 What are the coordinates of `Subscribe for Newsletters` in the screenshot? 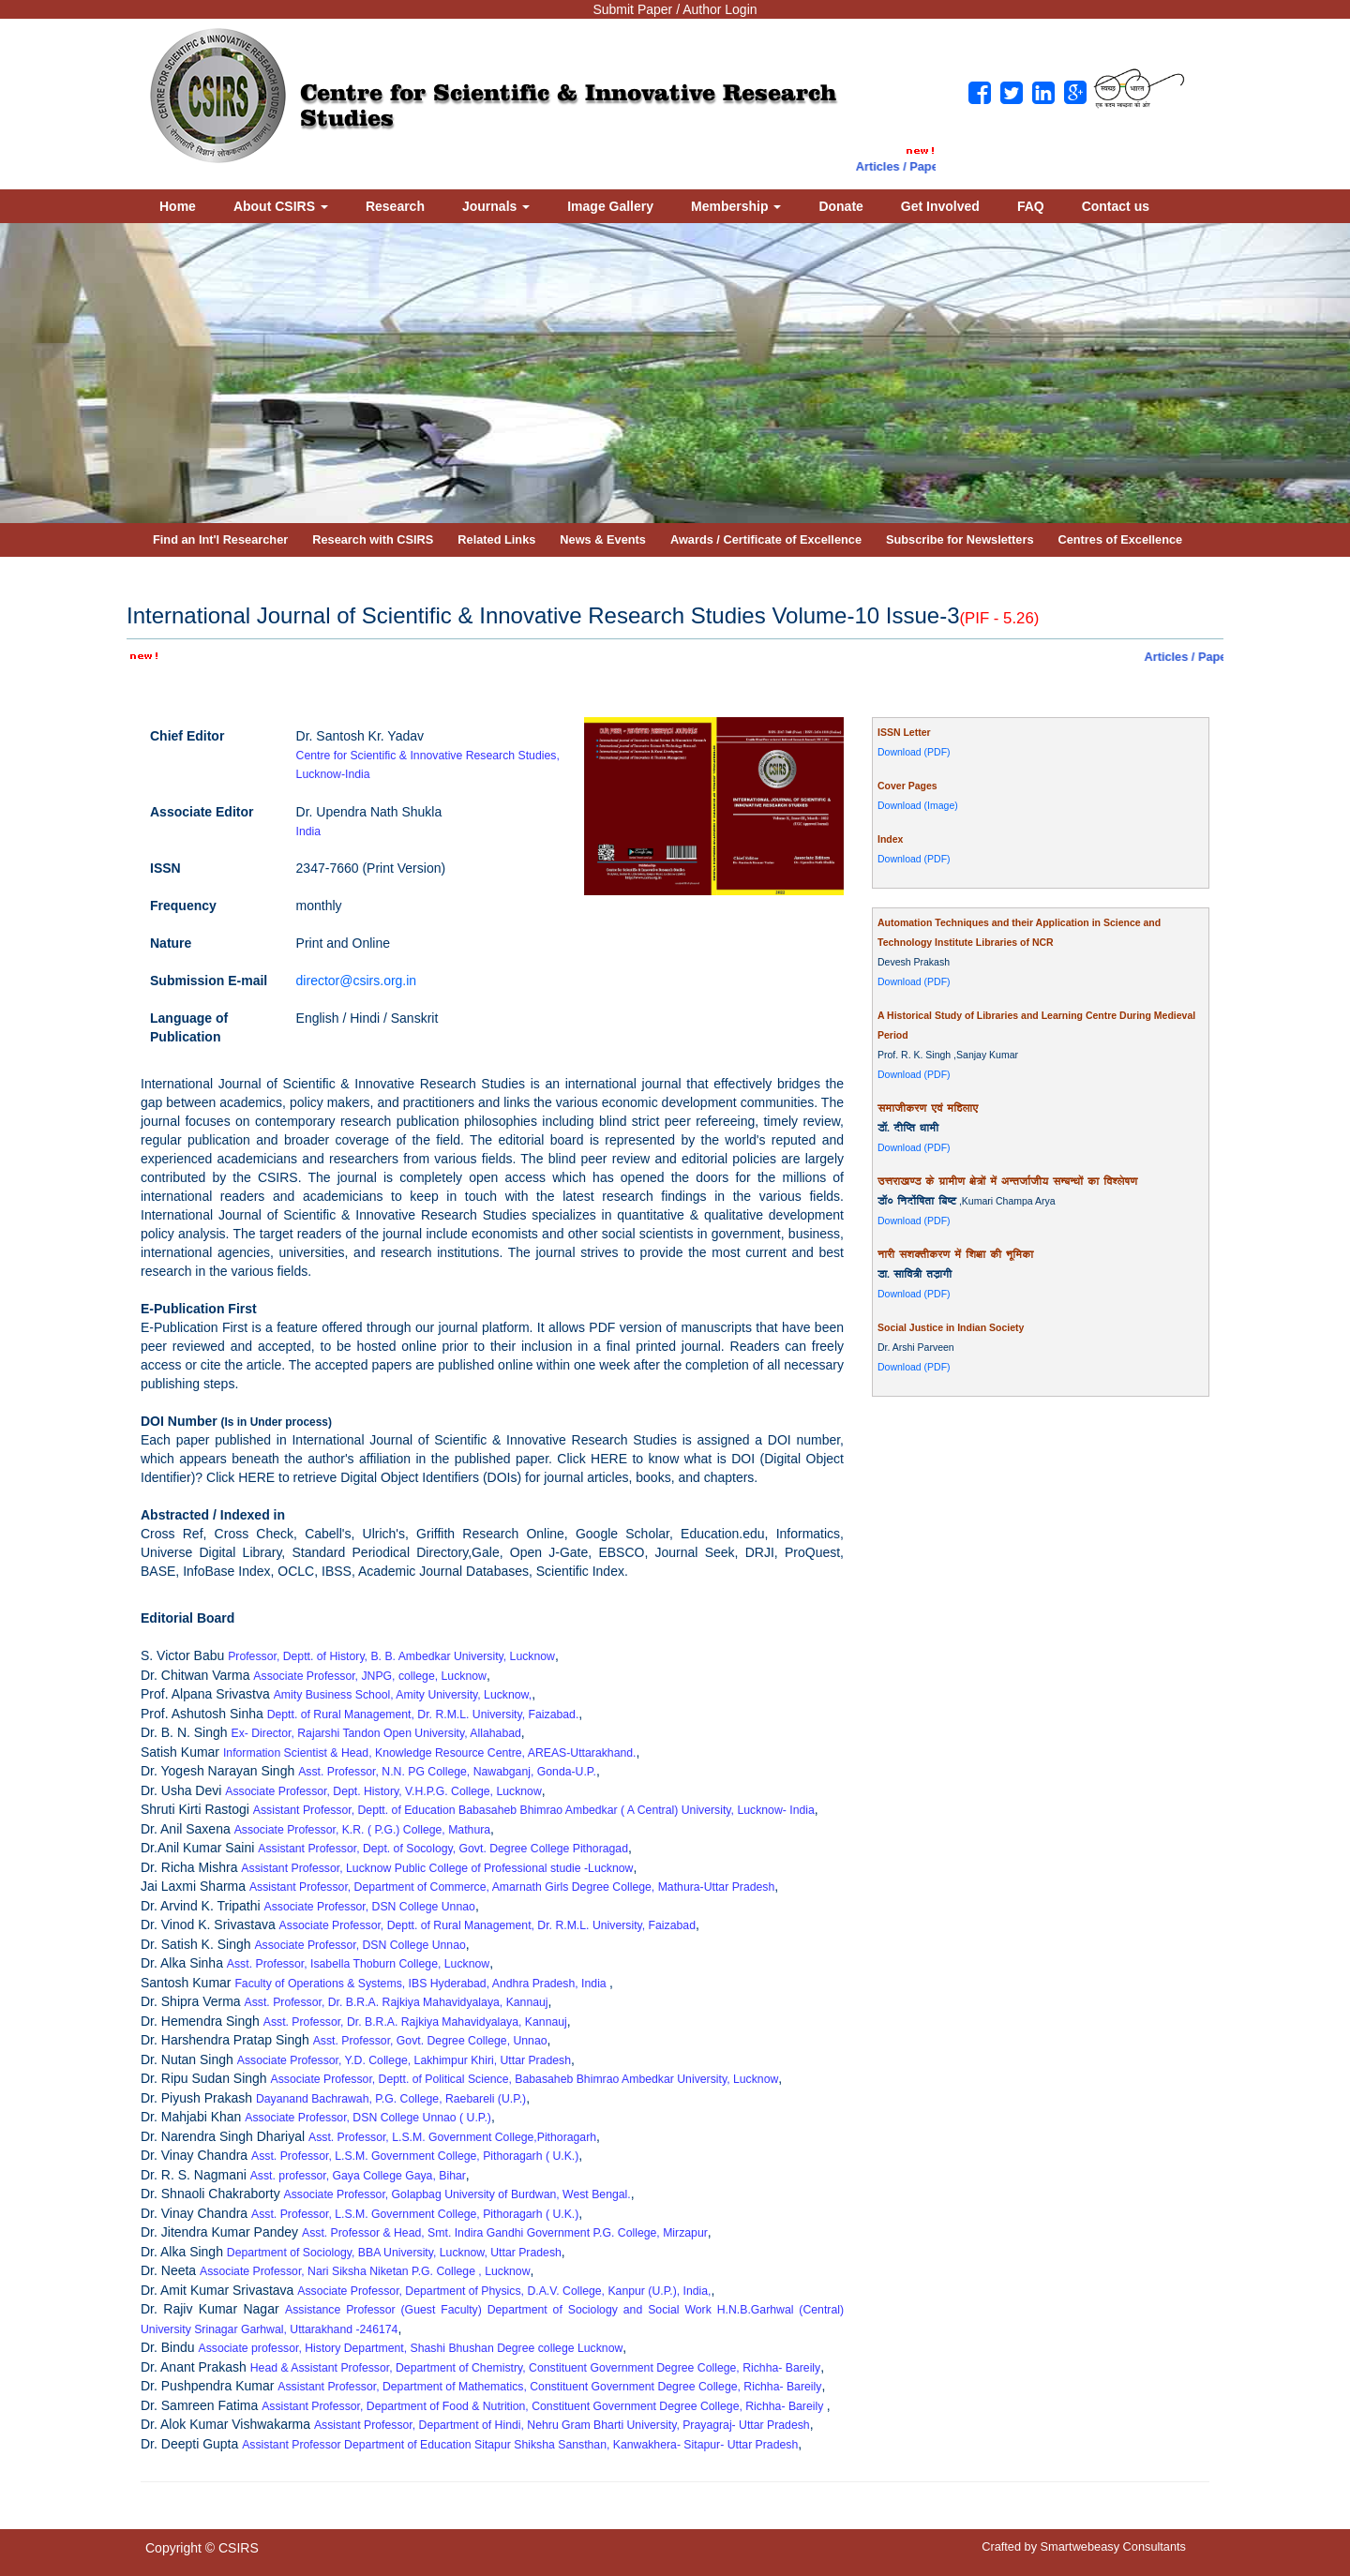 It's located at (960, 539).